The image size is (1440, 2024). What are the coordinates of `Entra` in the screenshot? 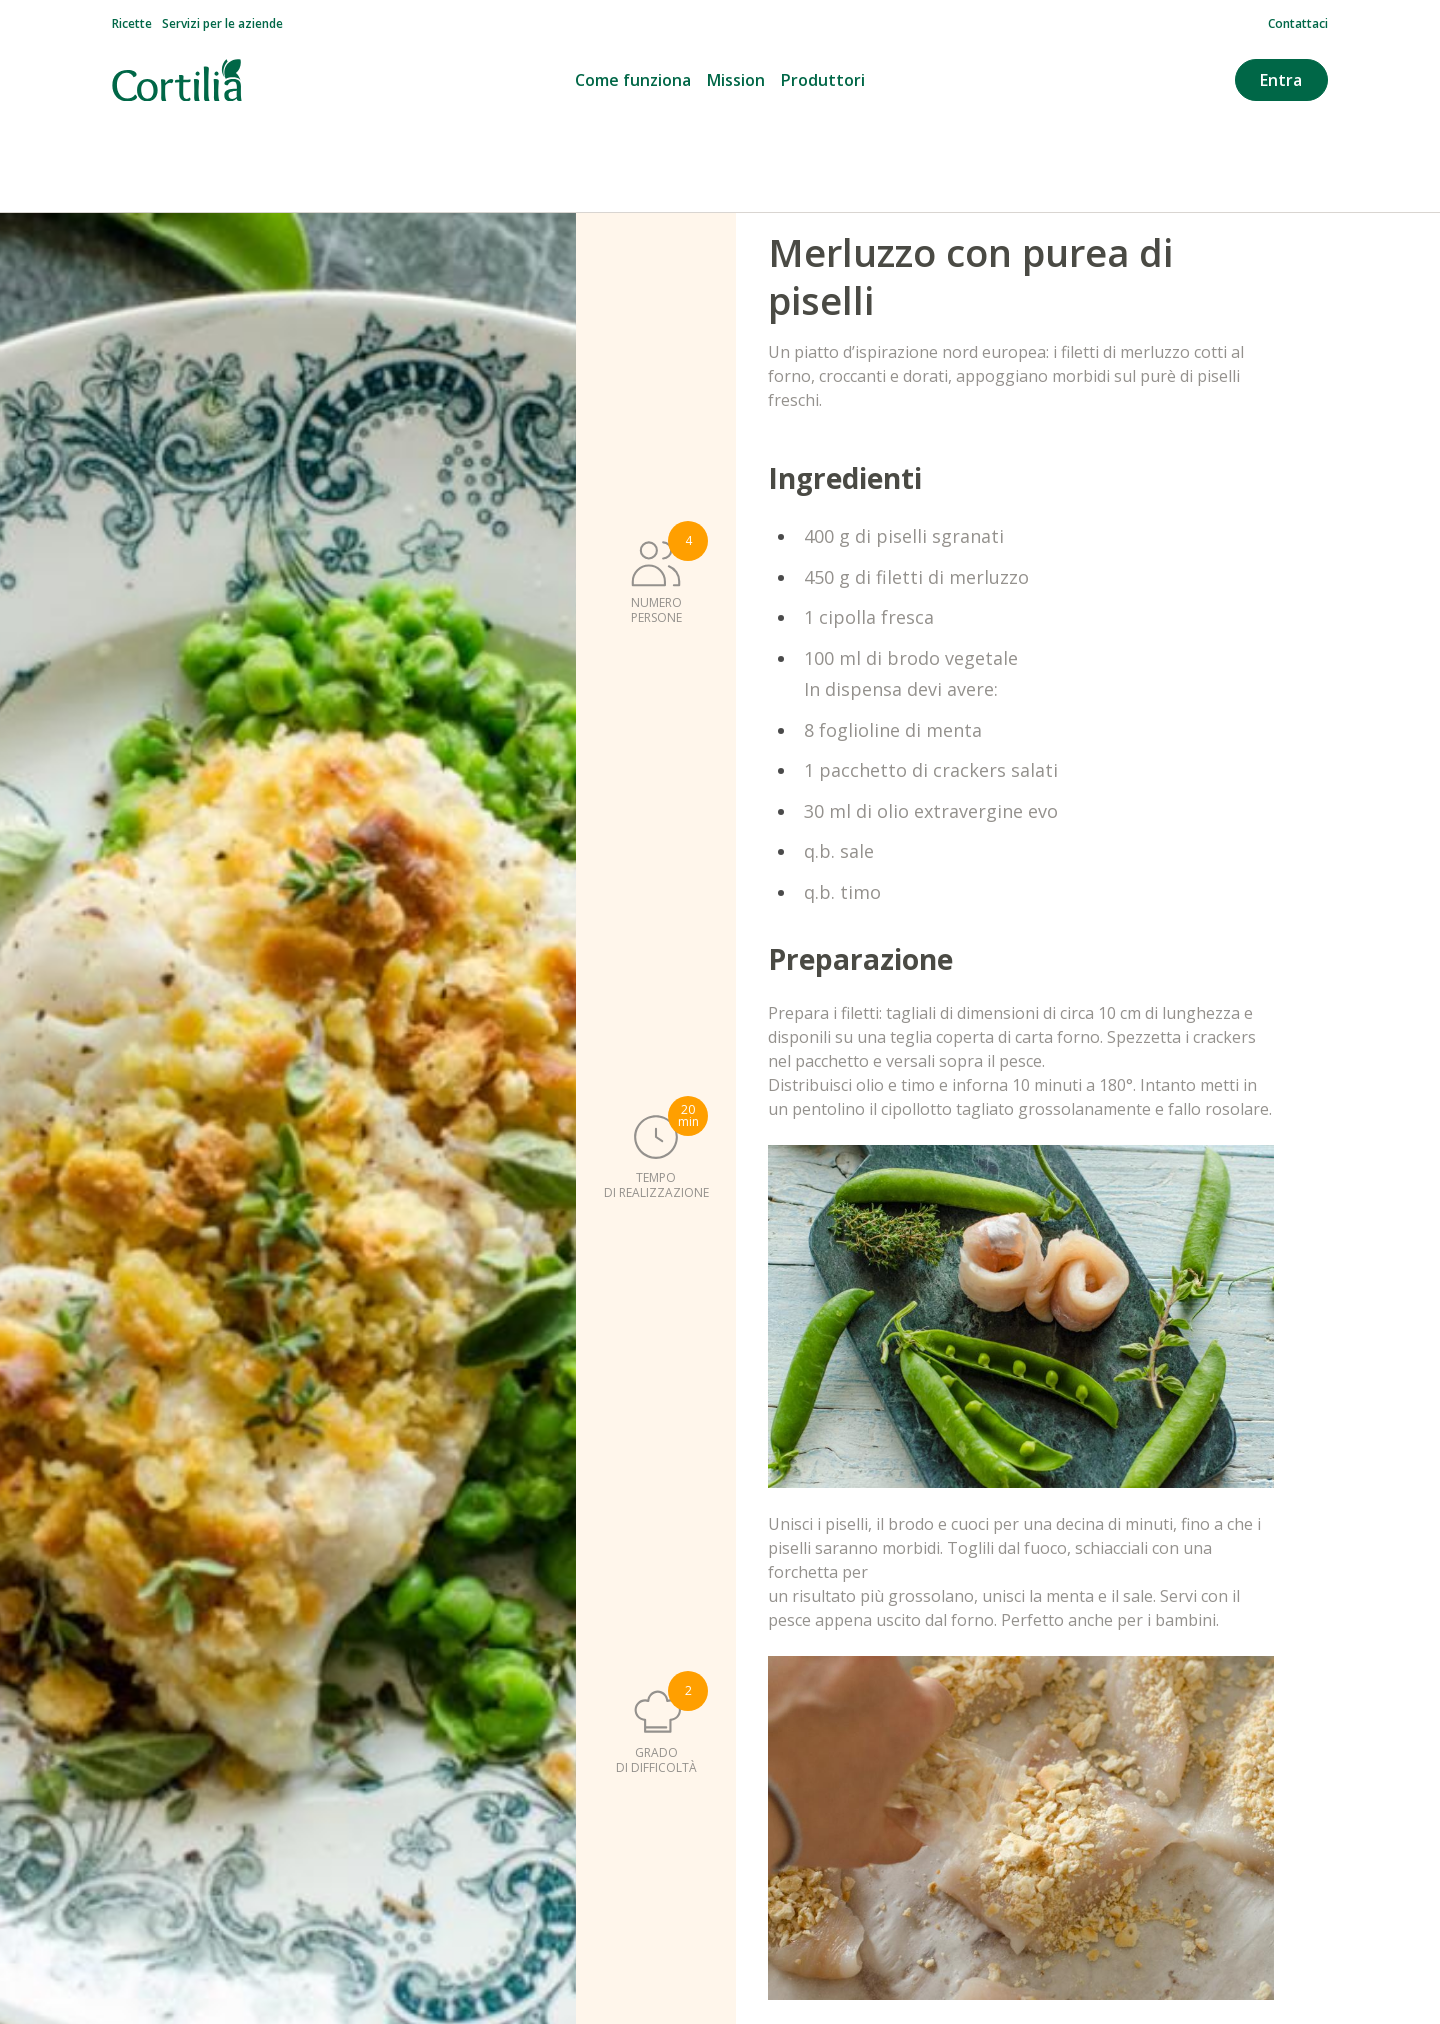 It's located at (1281, 80).